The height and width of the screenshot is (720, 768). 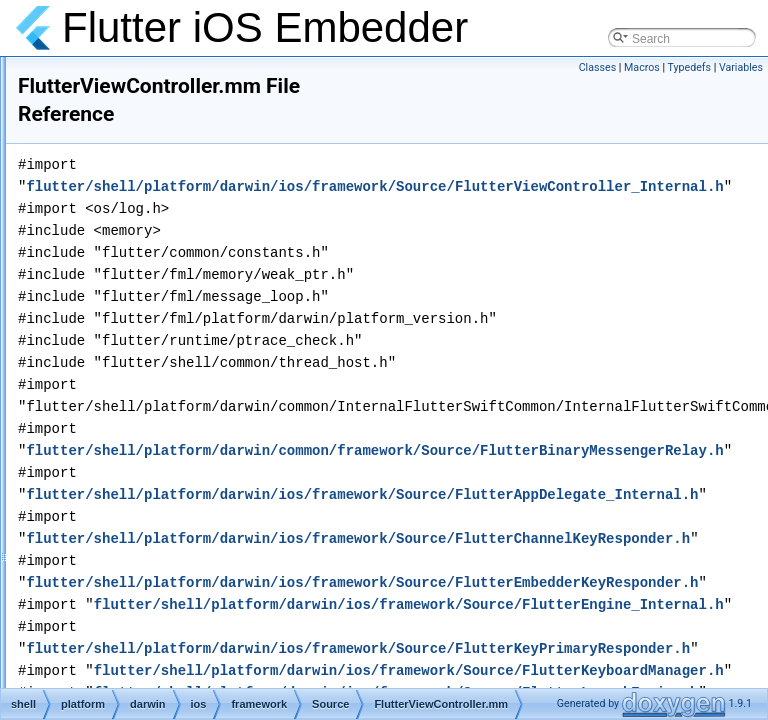 I want to click on FlutterViewController.mm, so click(x=229, y=382).